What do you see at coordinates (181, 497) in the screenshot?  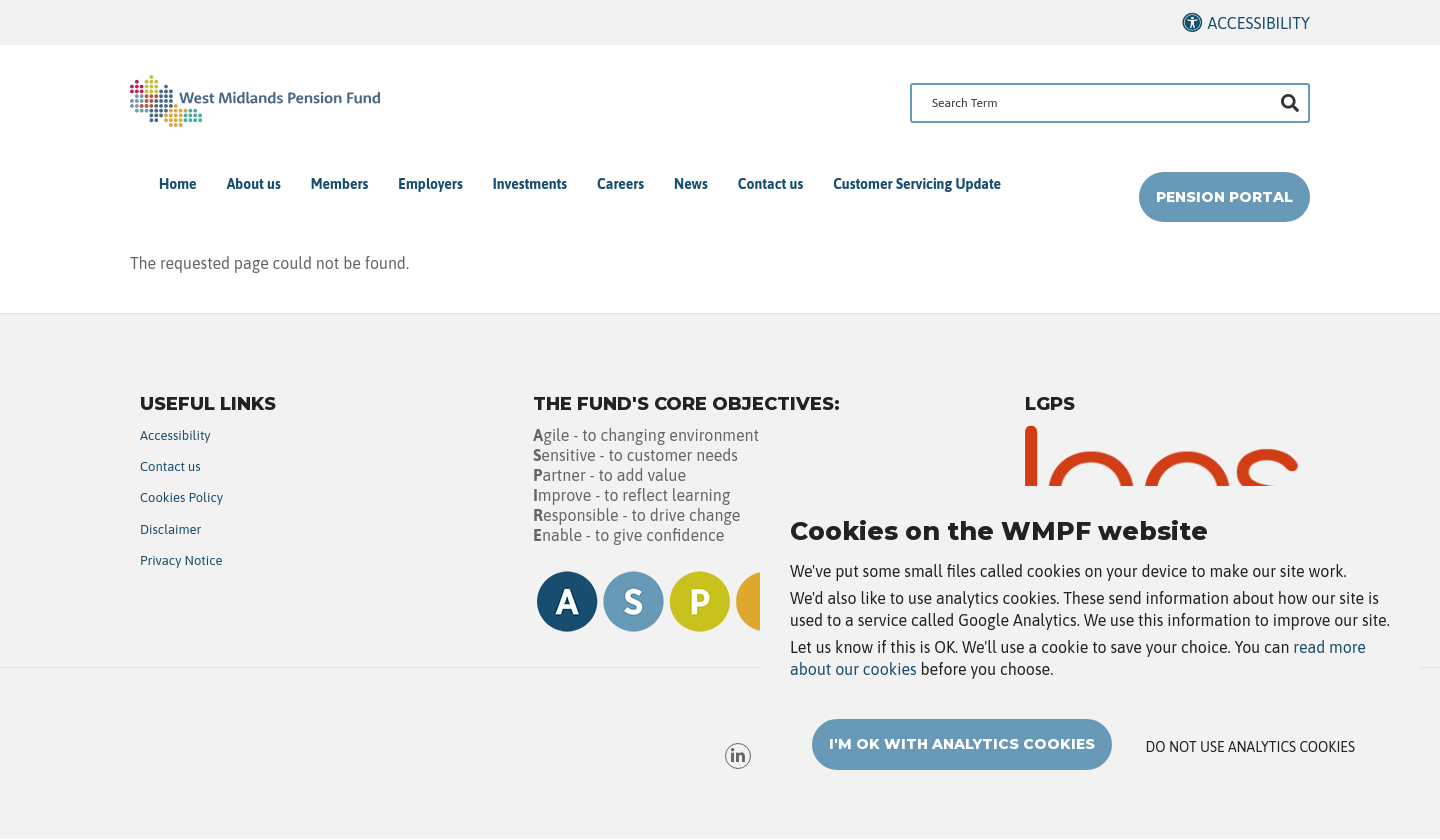 I see `Cookies Policy` at bounding box center [181, 497].